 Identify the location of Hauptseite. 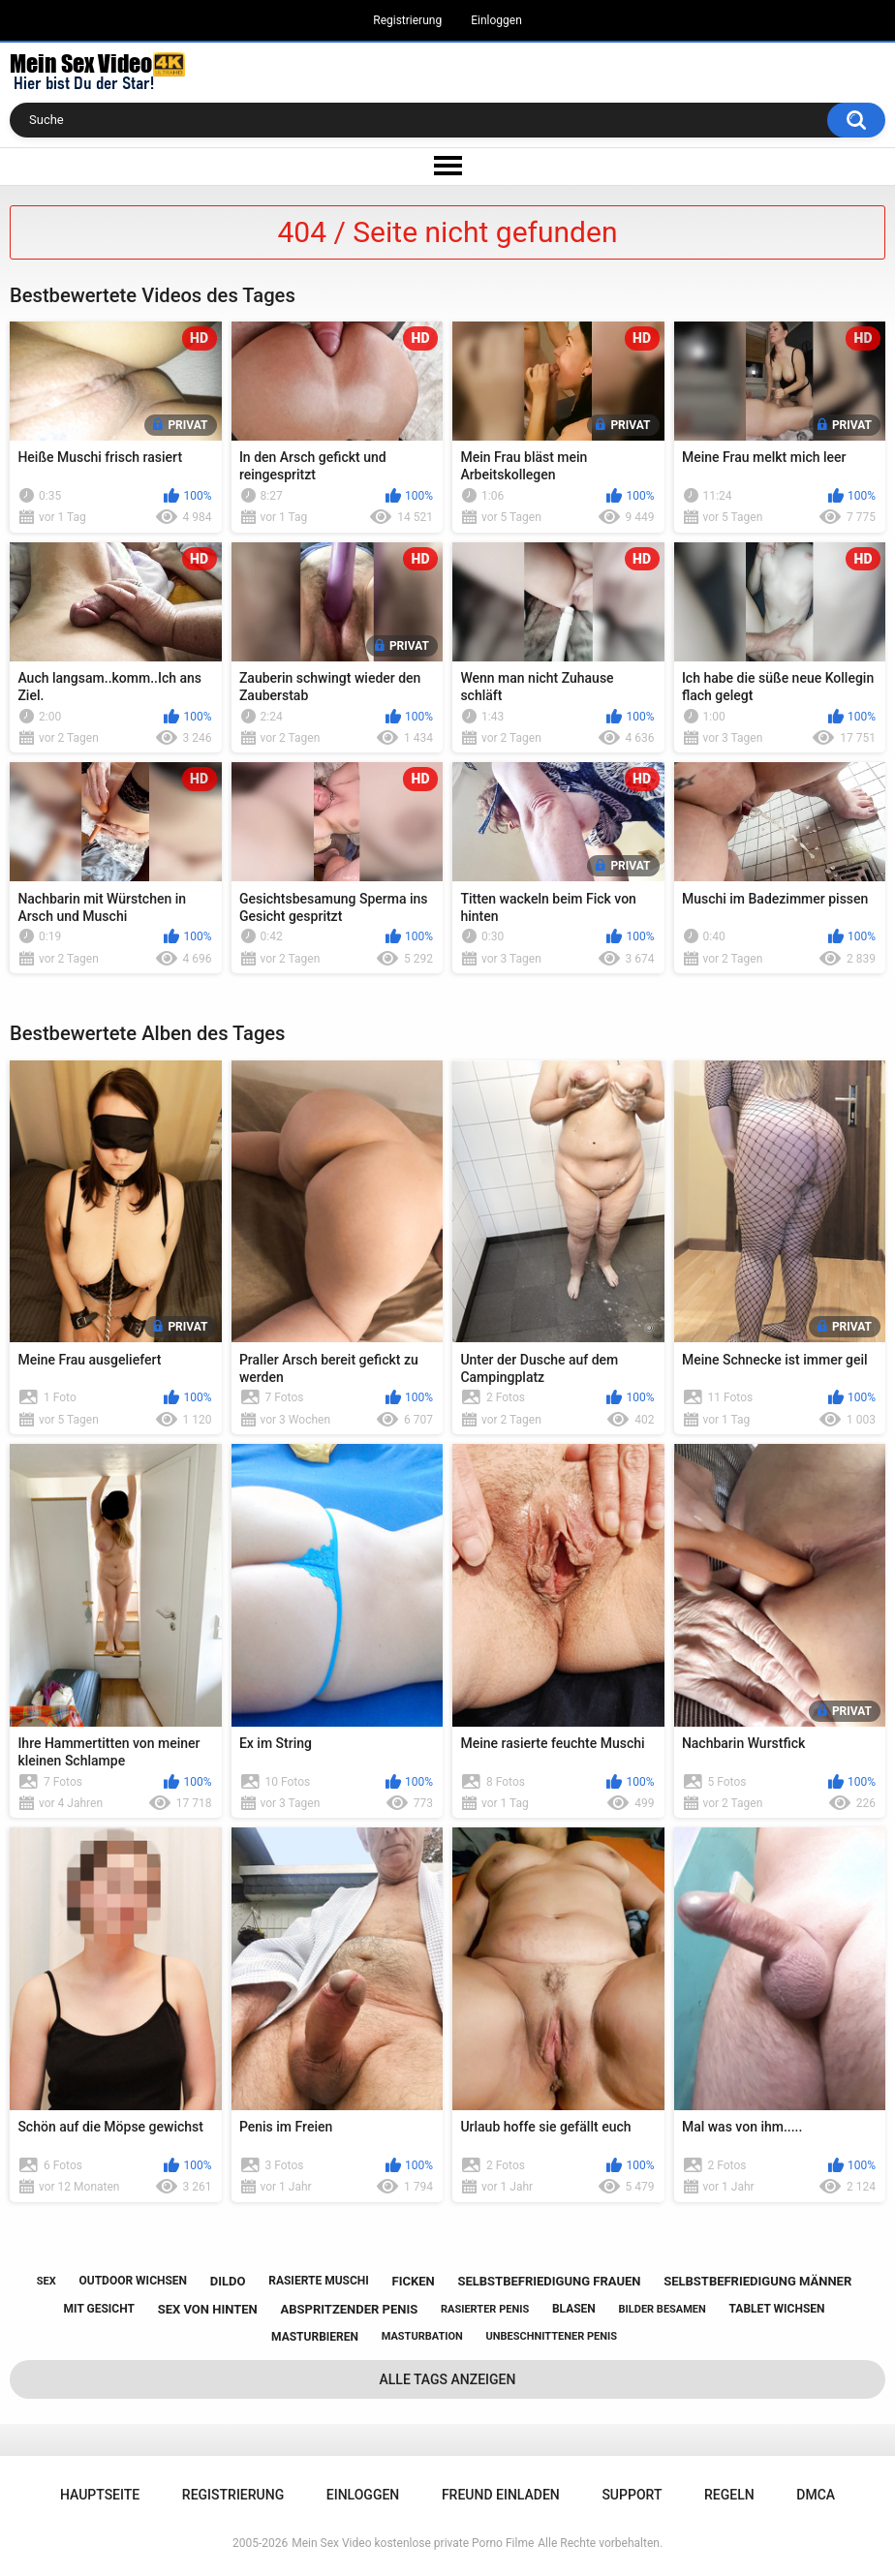
(99, 2494).